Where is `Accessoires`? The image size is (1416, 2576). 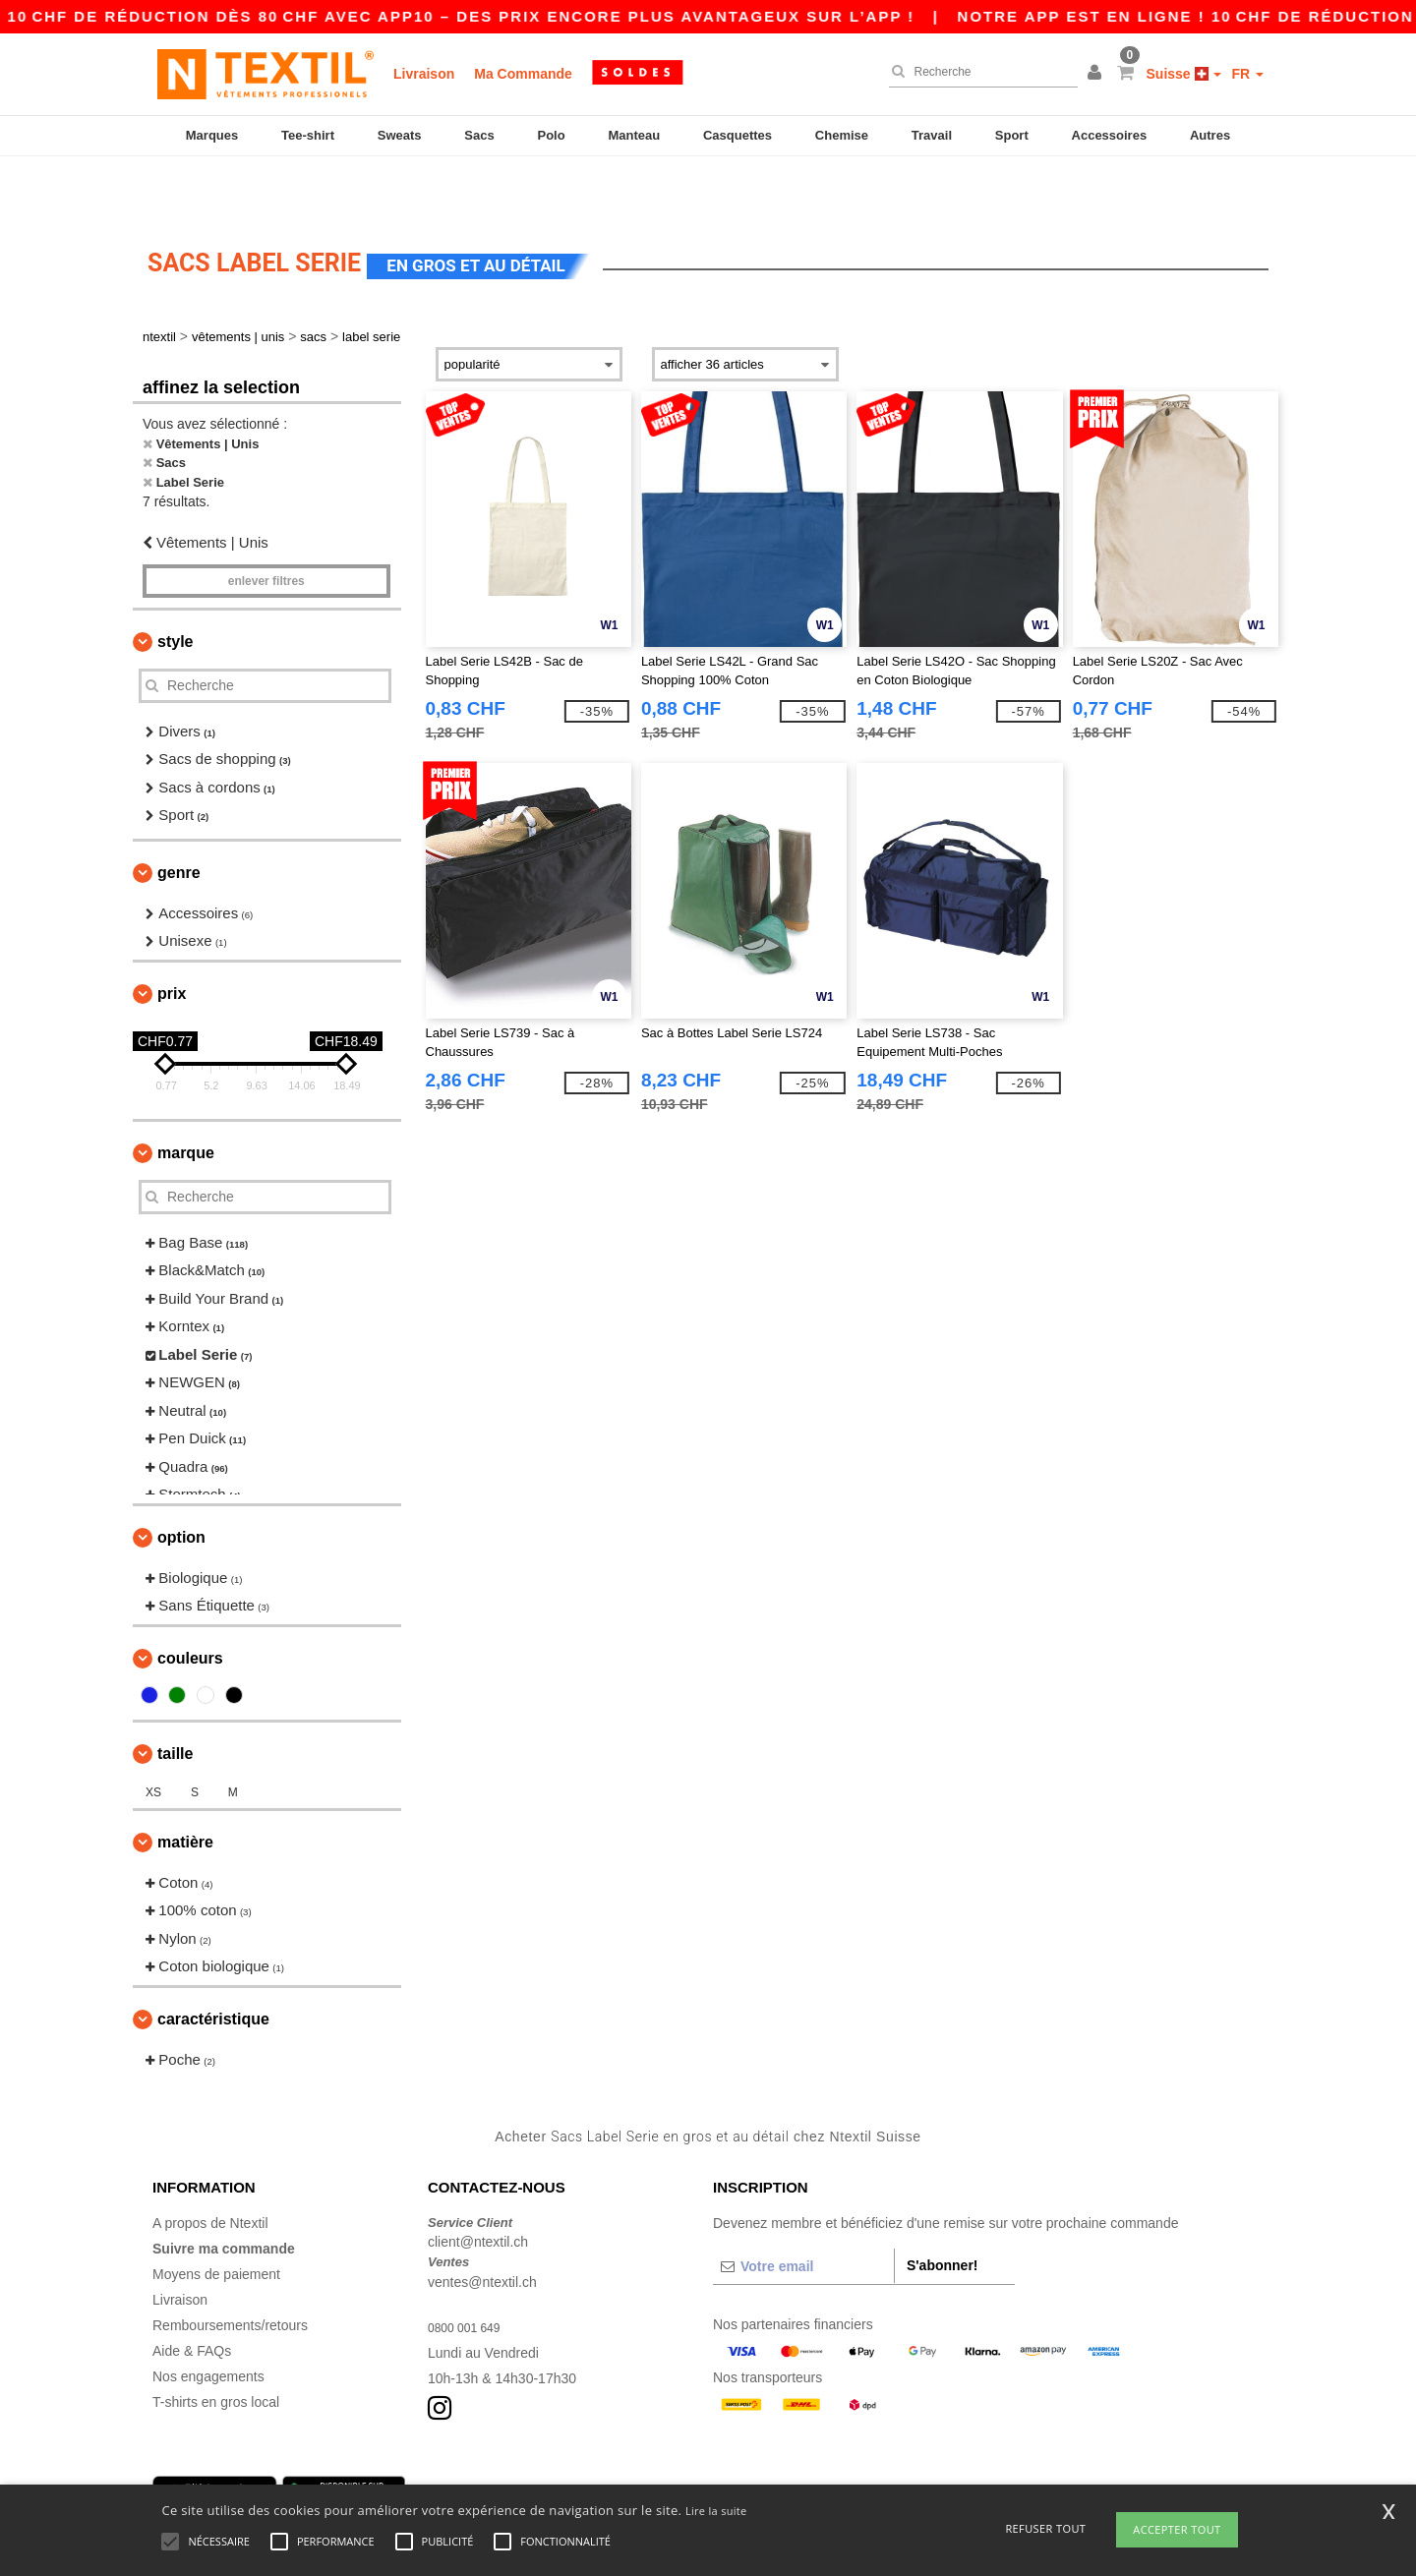
Accessoires is located at coordinates (1110, 135).